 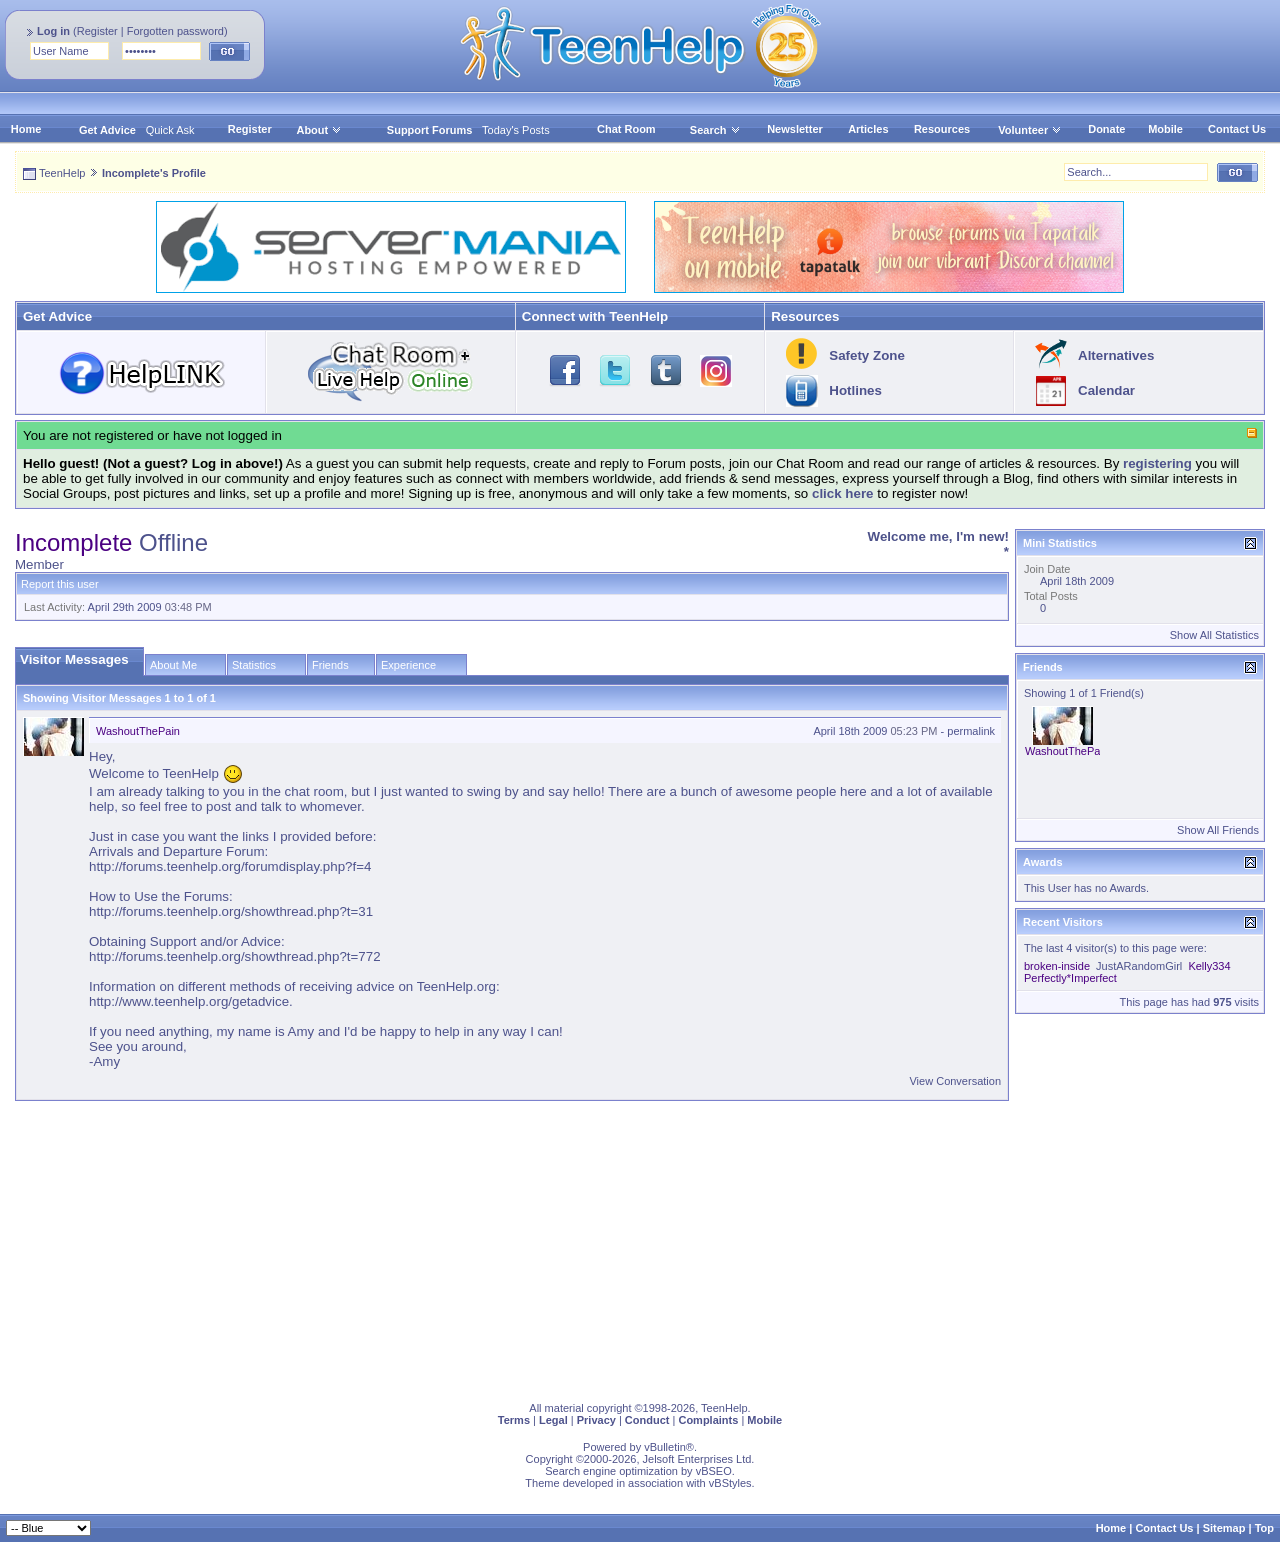 What do you see at coordinates (955, 1081) in the screenshot?
I see `View Conversation` at bounding box center [955, 1081].